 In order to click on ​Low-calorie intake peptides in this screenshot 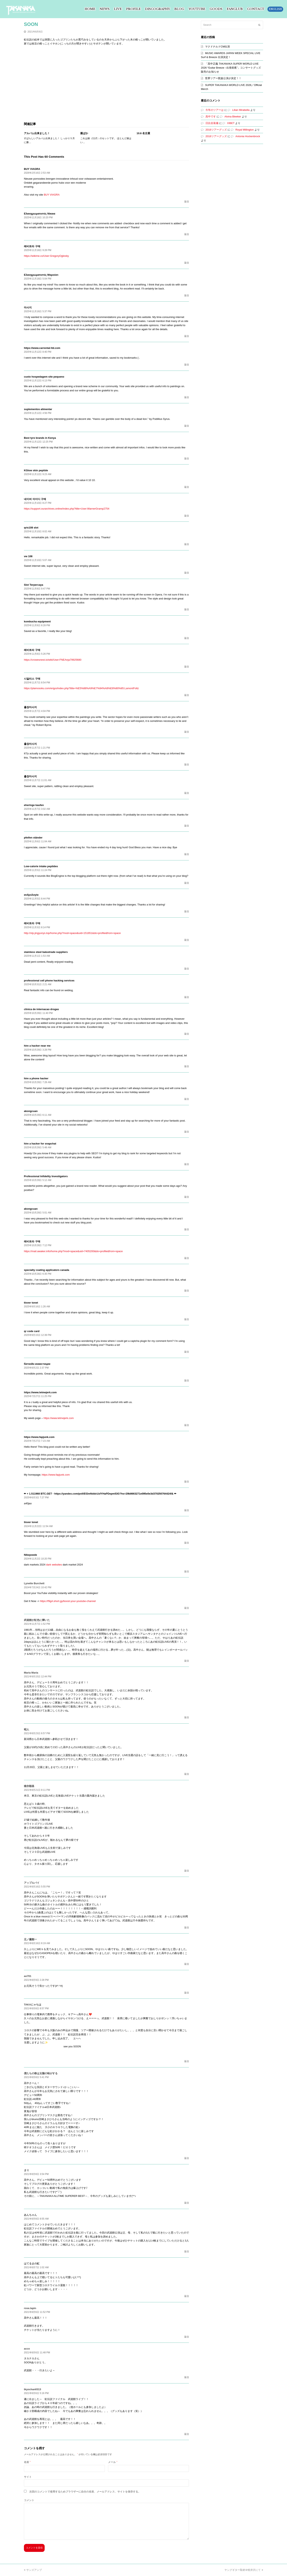, I will do `click(41, 866)`.